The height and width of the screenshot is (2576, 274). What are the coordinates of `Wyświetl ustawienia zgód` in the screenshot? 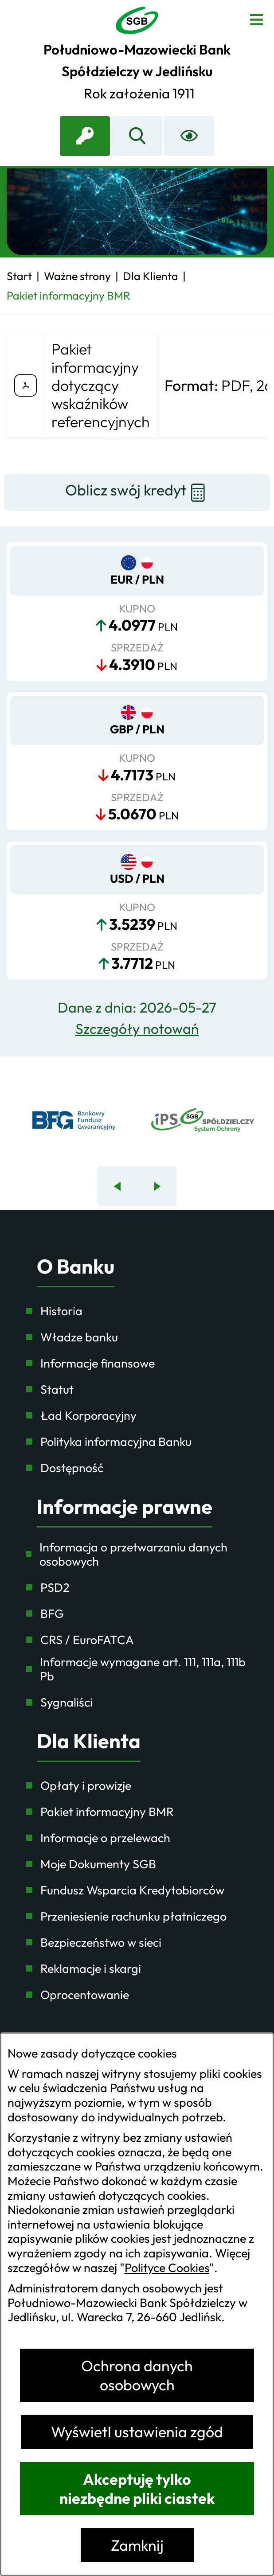 It's located at (137, 2431).